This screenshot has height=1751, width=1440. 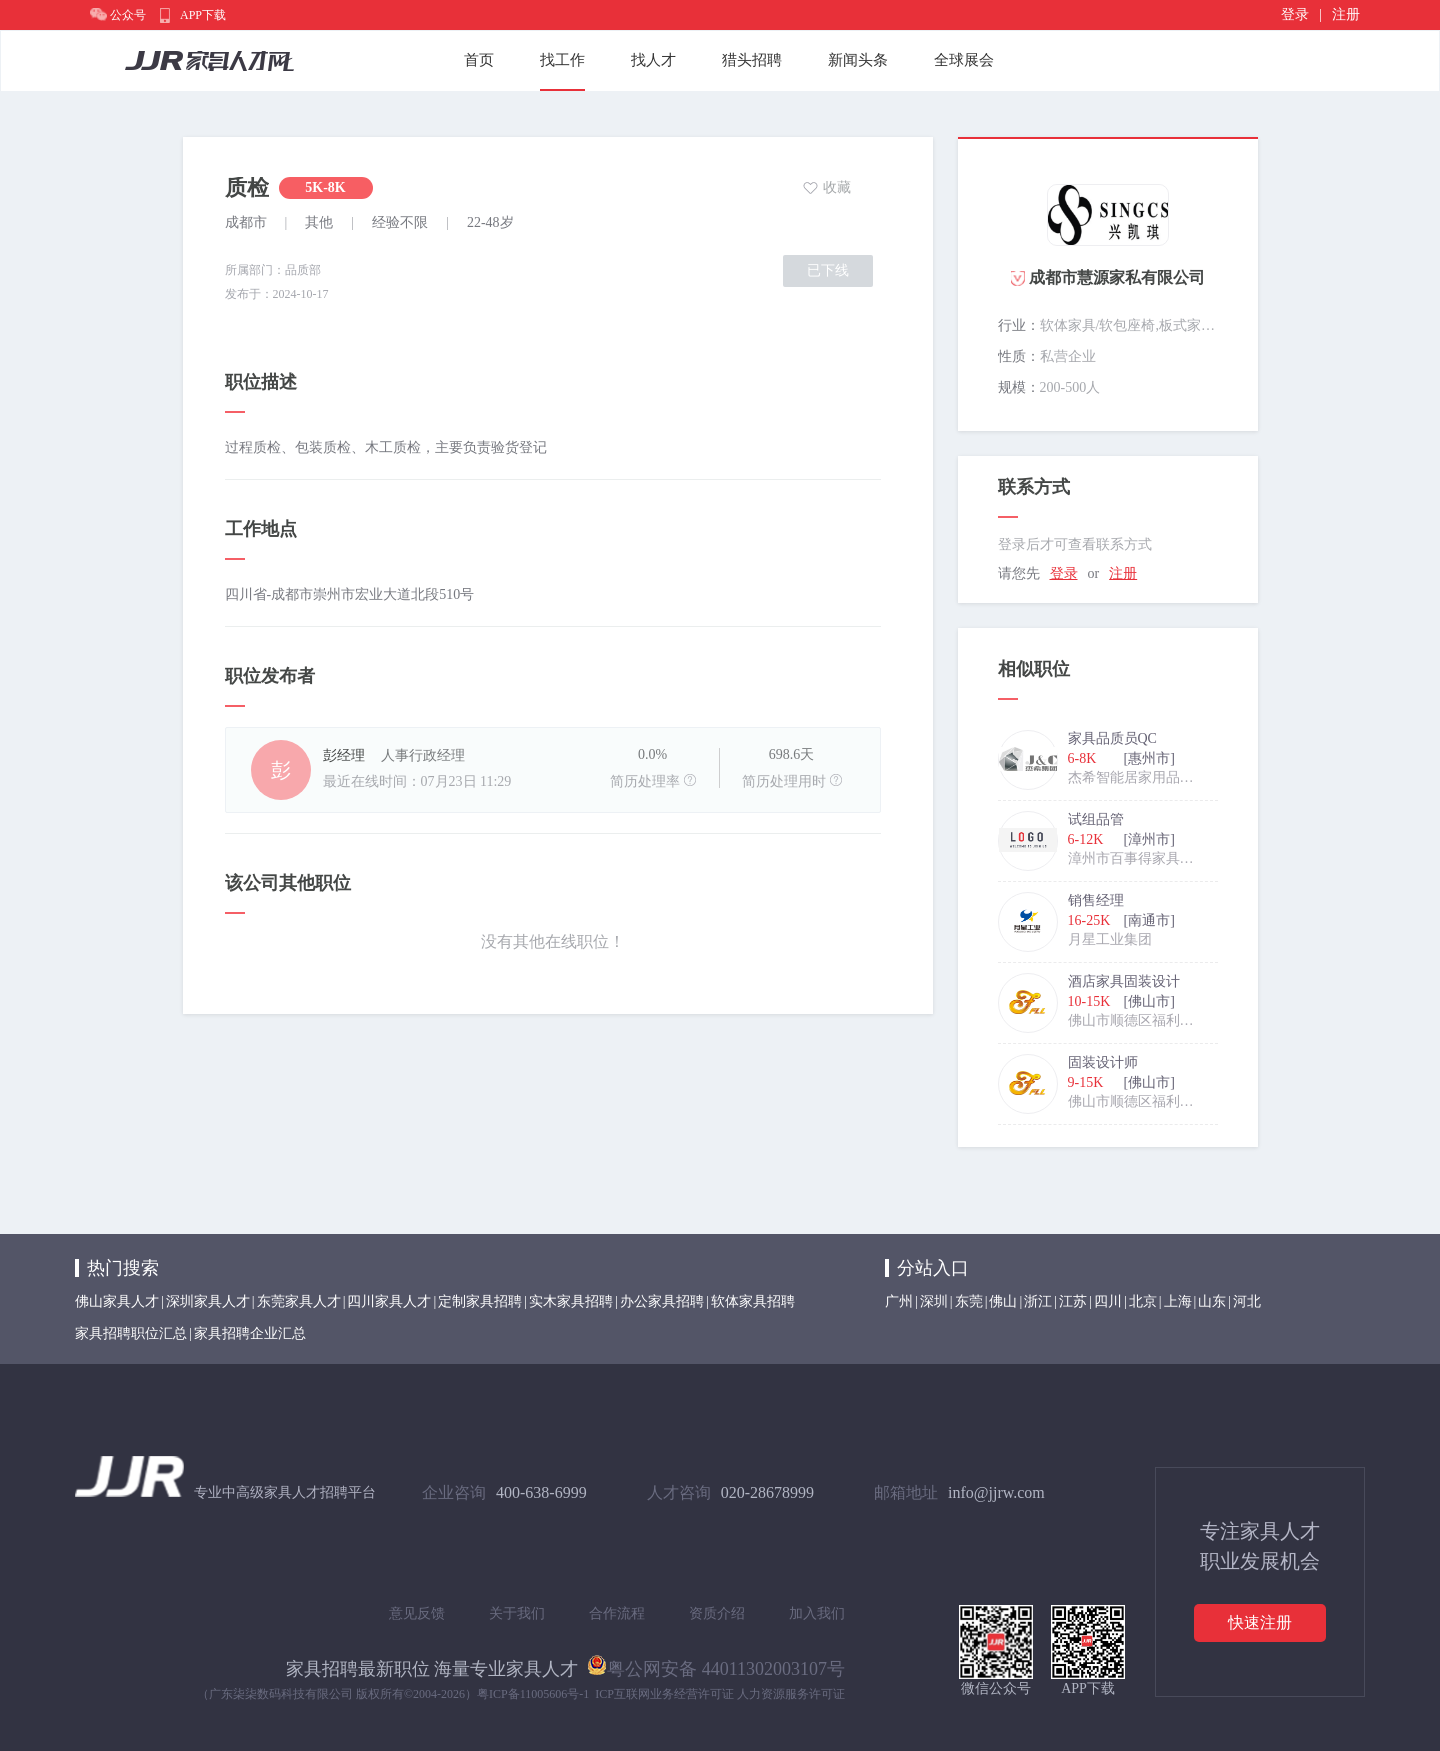 I want to click on 合作流程, so click(x=617, y=1613).